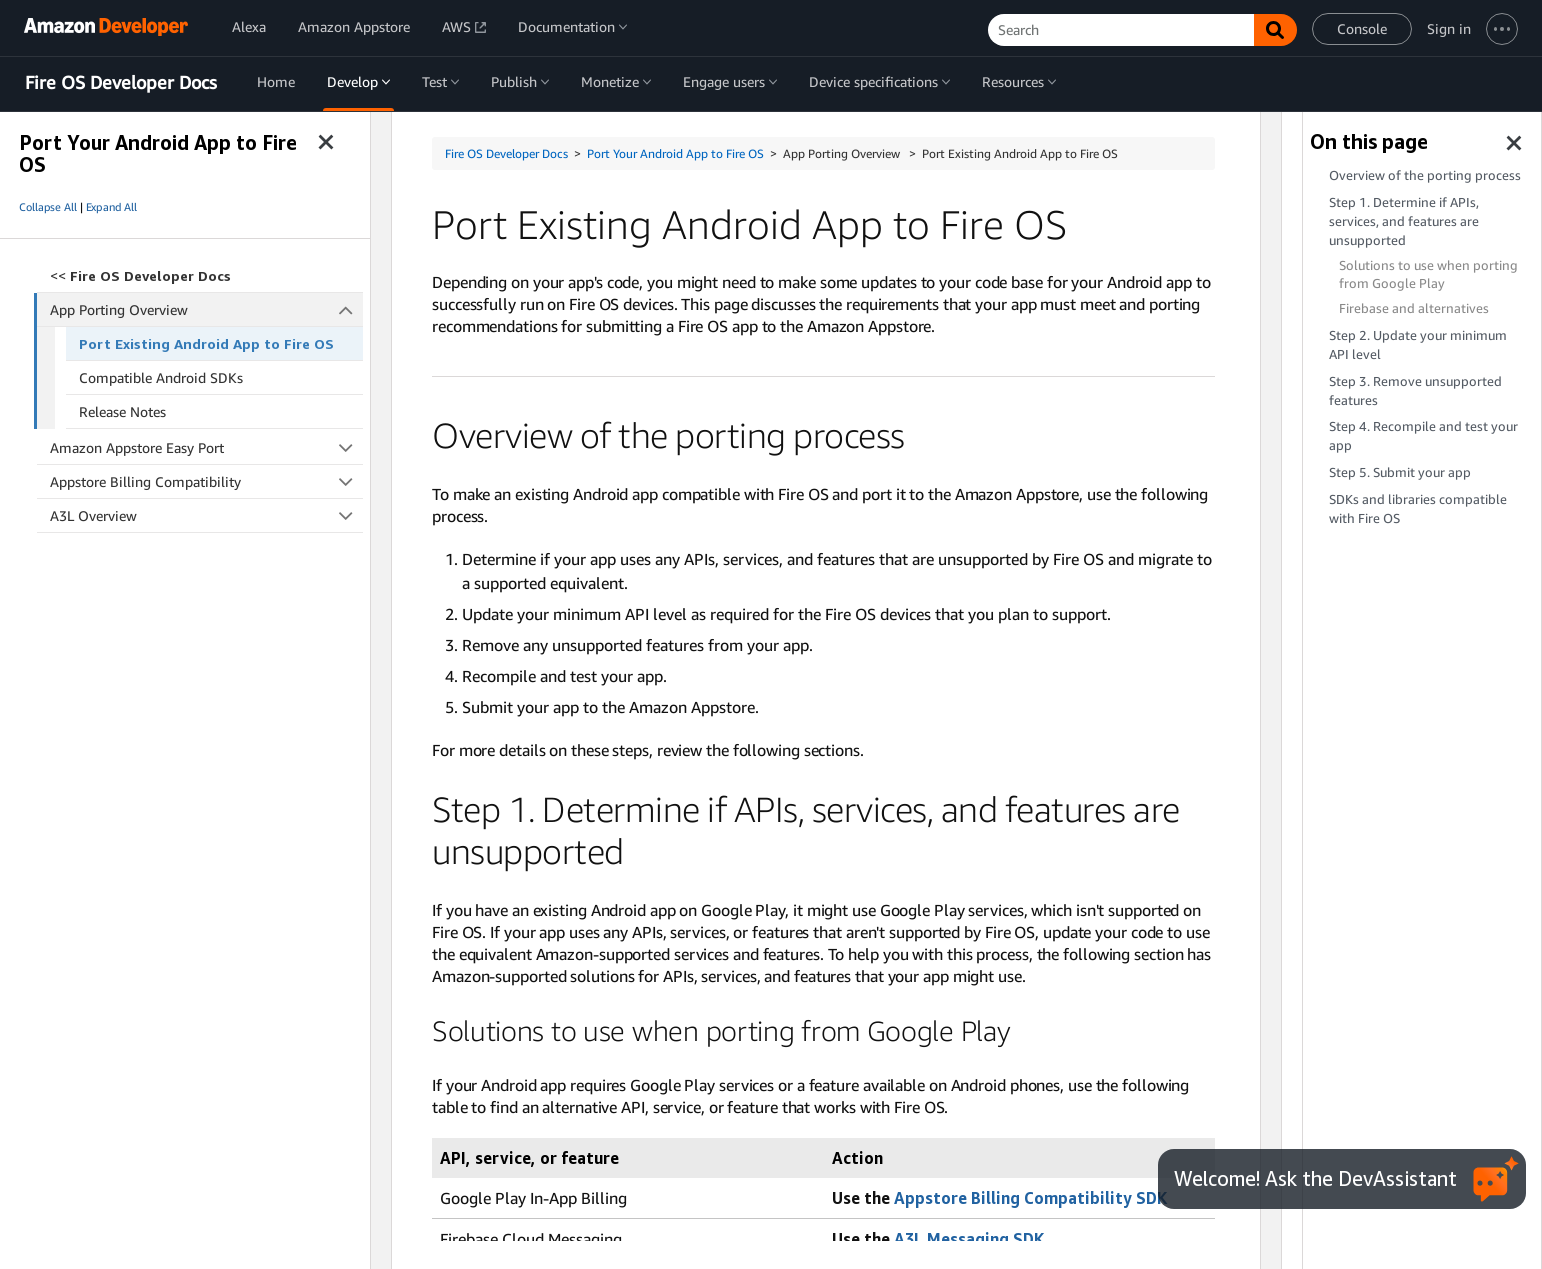  I want to click on A3L Messaging SDK, so click(969, 1239).